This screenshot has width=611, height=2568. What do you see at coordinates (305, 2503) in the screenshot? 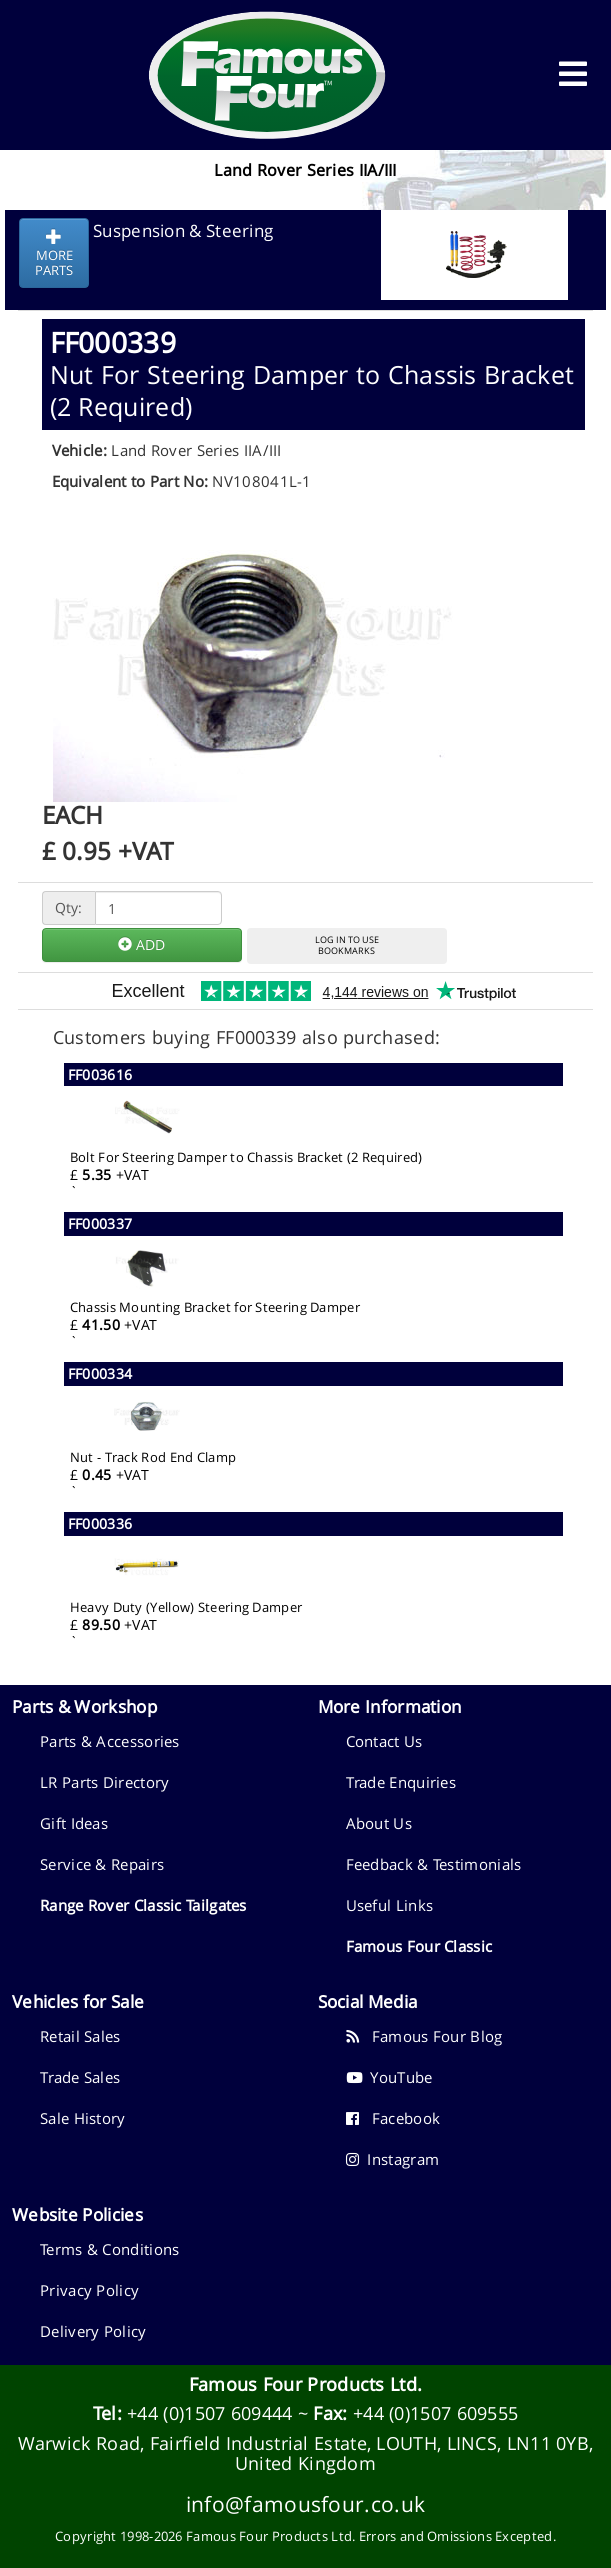
I see `info@famousfour.co.uk` at bounding box center [305, 2503].